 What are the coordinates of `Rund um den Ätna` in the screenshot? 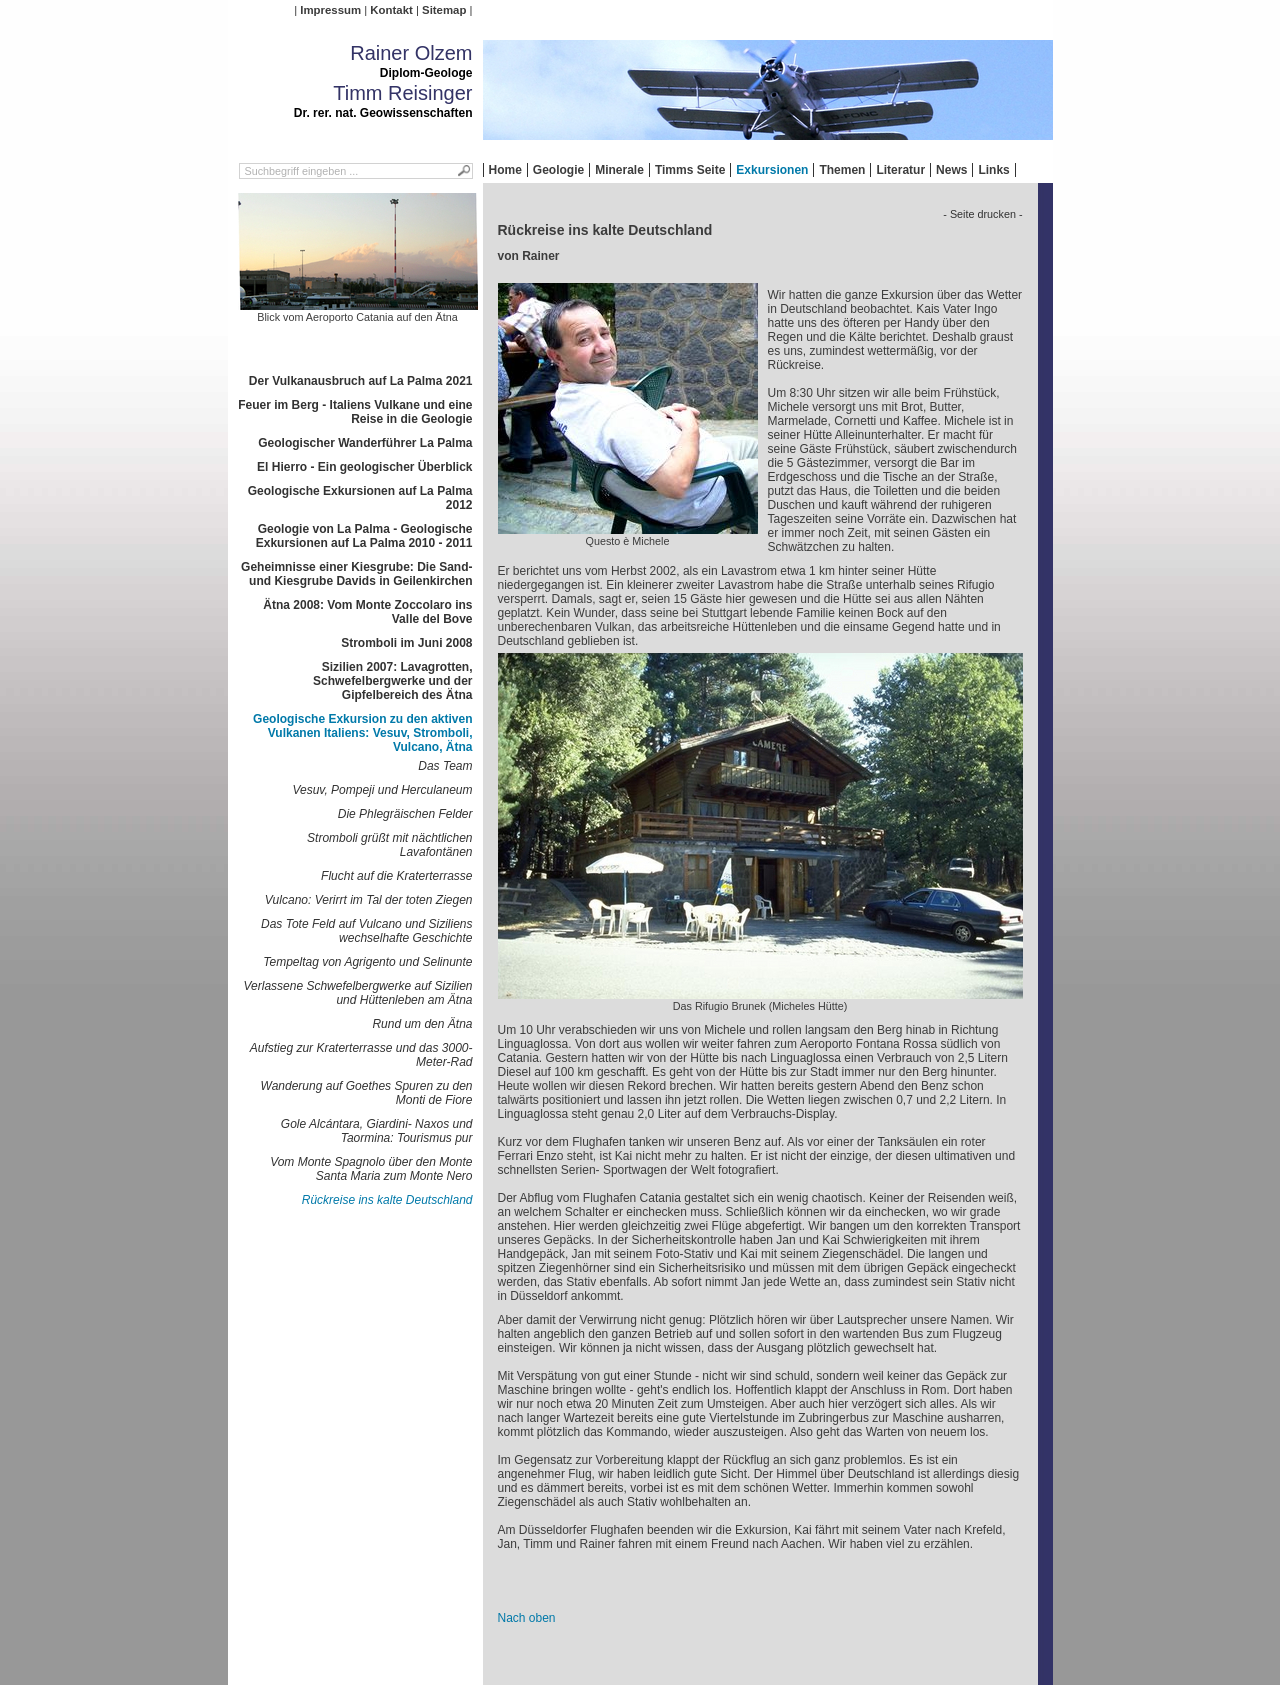 It's located at (422, 1024).